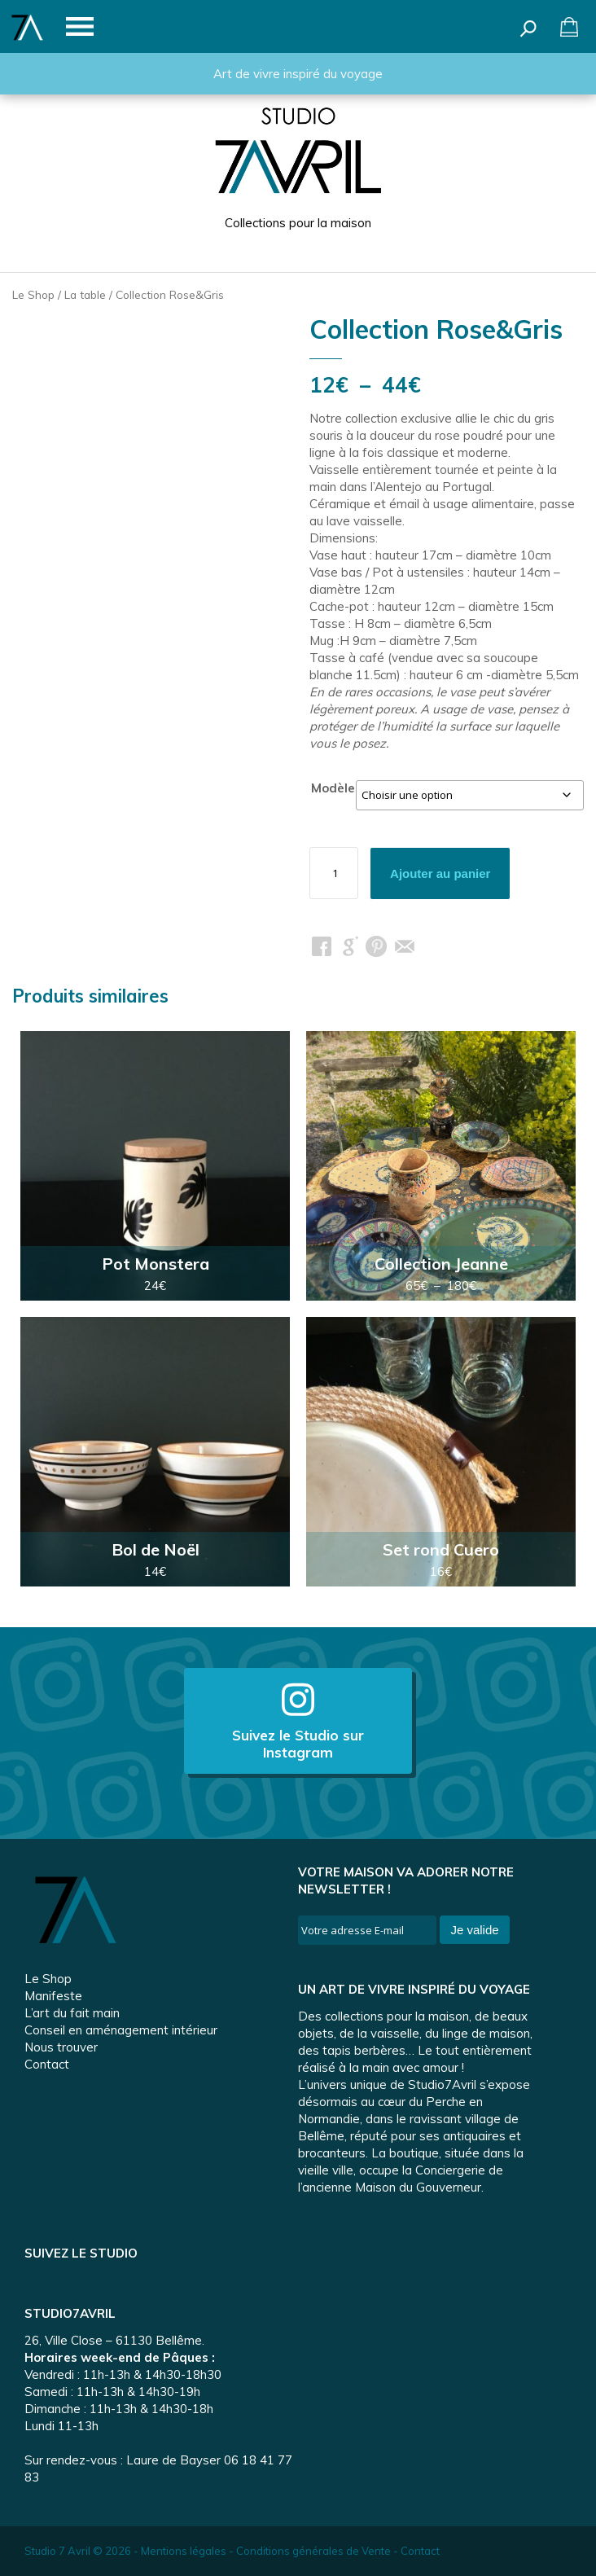 The width and height of the screenshot is (596, 2576). Describe the element at coordinates (313, 2550) in the screenshot. I see `Conditions générales de Vente` at that location.